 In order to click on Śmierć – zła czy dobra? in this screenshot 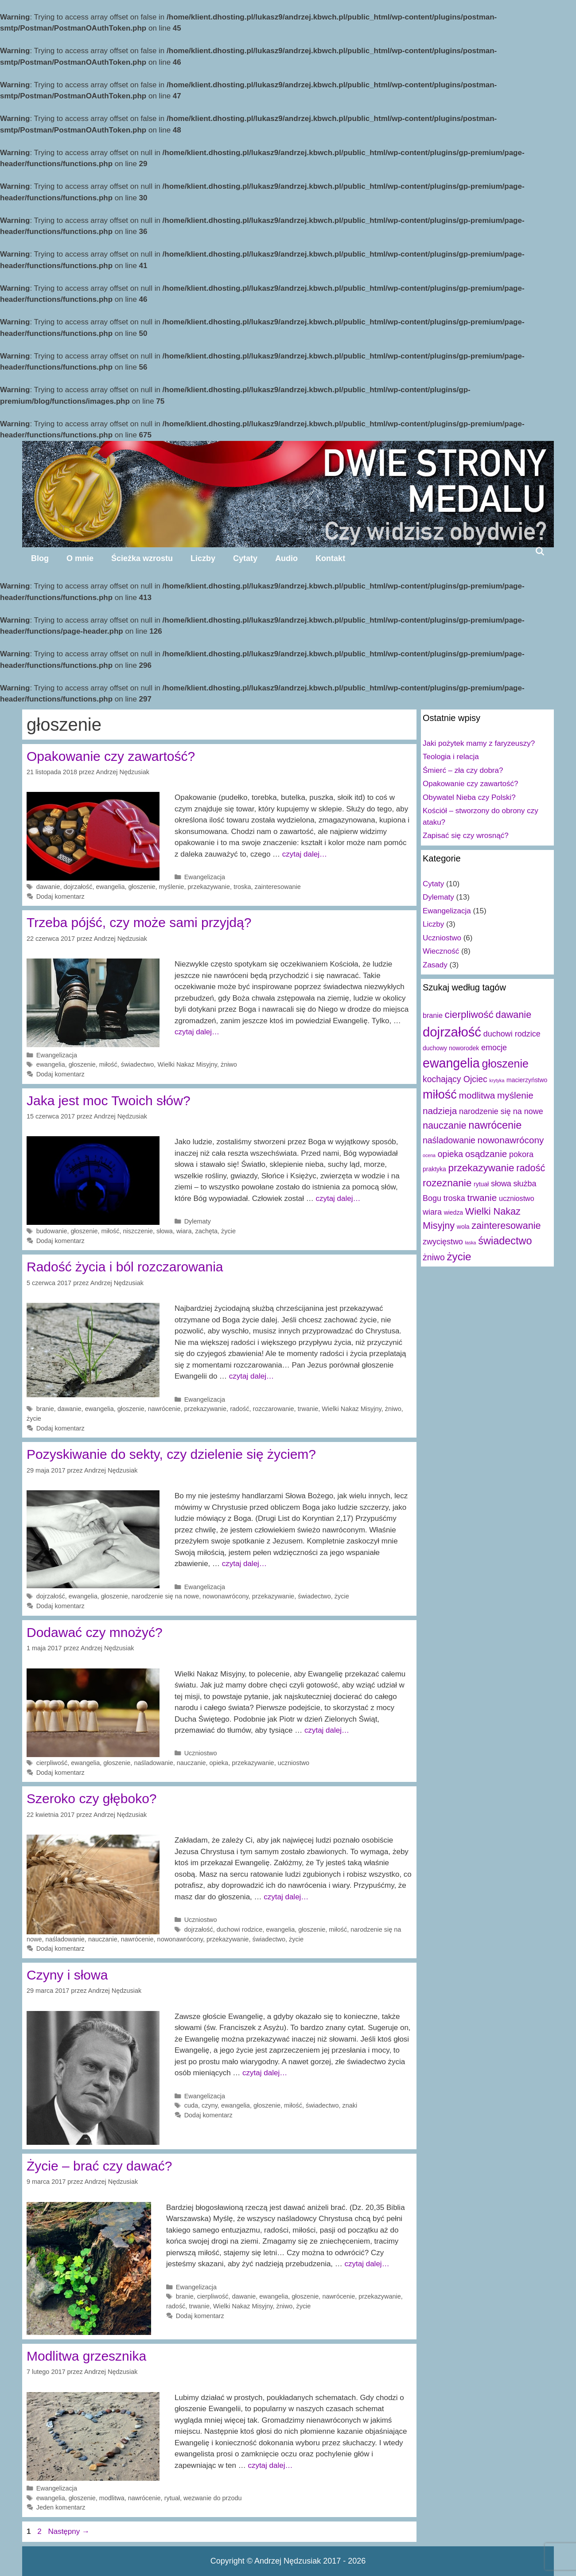, I will do `click(463, 770)`.